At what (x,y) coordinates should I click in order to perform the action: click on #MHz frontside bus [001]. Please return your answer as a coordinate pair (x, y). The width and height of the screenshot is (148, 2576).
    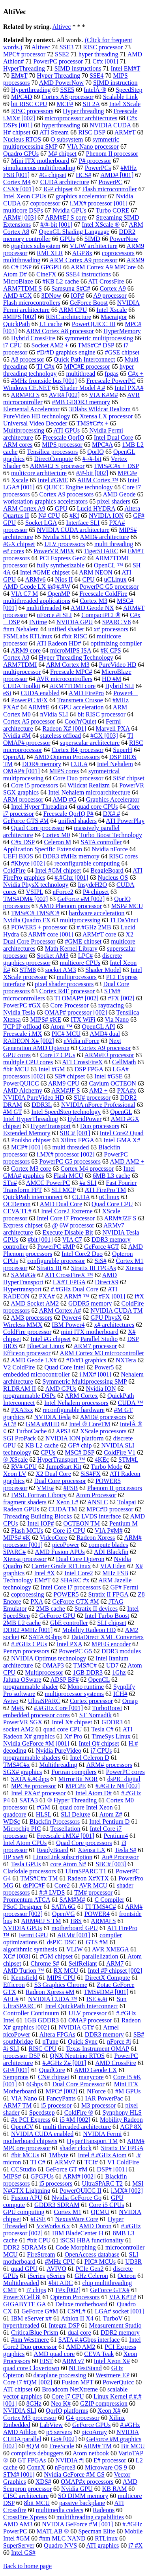
    Looking at the image, I should click on (44, 380).